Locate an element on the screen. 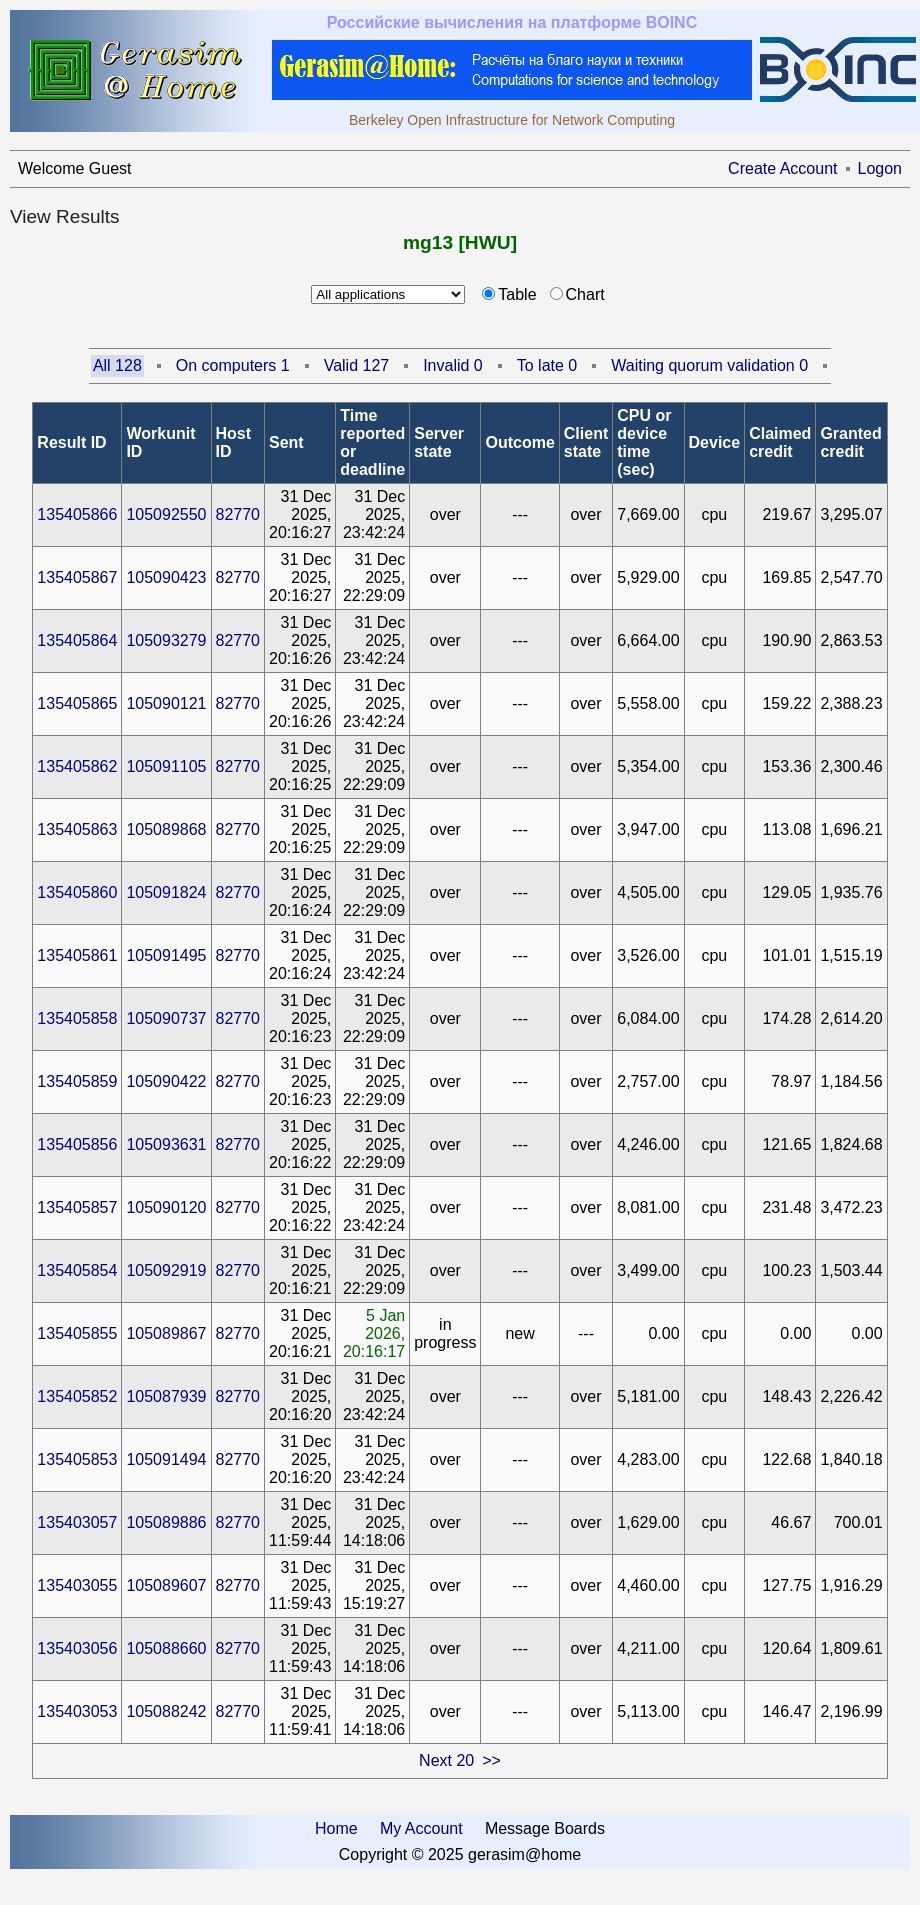 This screenshot has width=920, height=1905. 82770 is located at coordinates (238, 514).